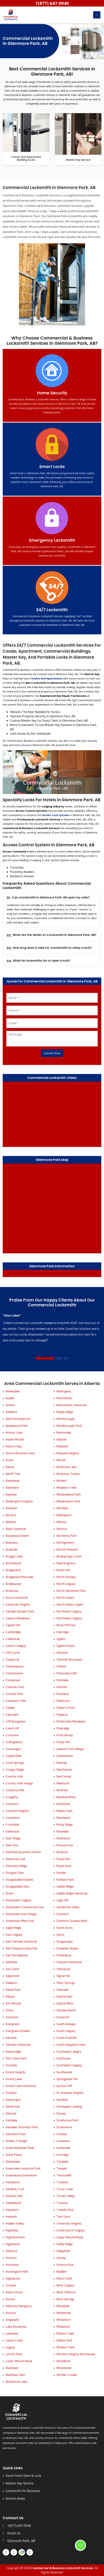 The height and width of the screenshot is (2576, 104). Describe the element at coordinates (68, 1611) in the screenshot. I see `Northeast Calgary` at that location.